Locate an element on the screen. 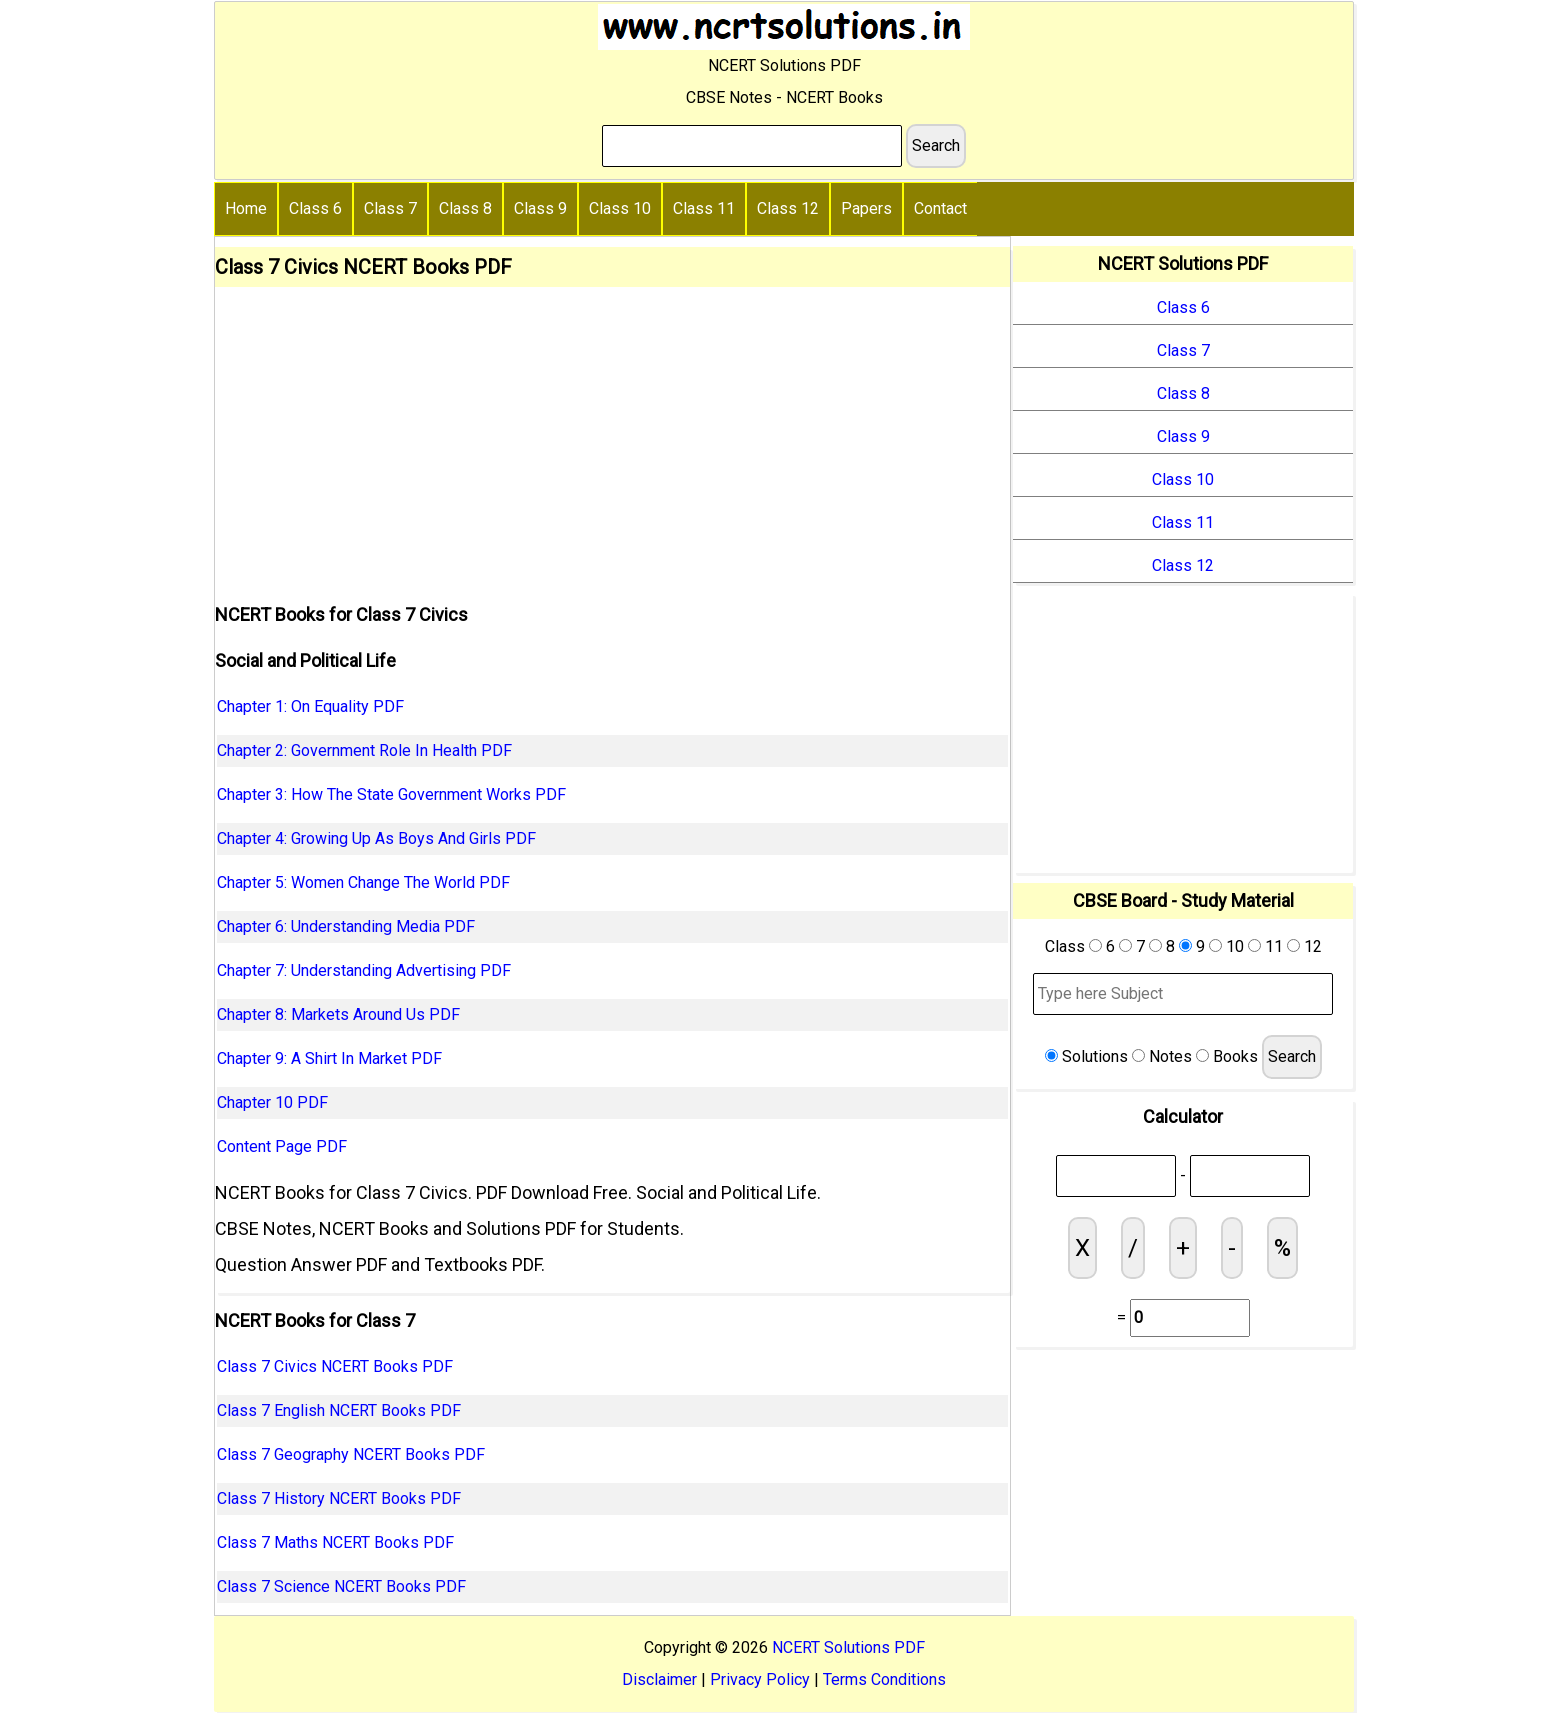 This screenshot has height=1713, width=1568. Contact is located at coordinates (940, 208).